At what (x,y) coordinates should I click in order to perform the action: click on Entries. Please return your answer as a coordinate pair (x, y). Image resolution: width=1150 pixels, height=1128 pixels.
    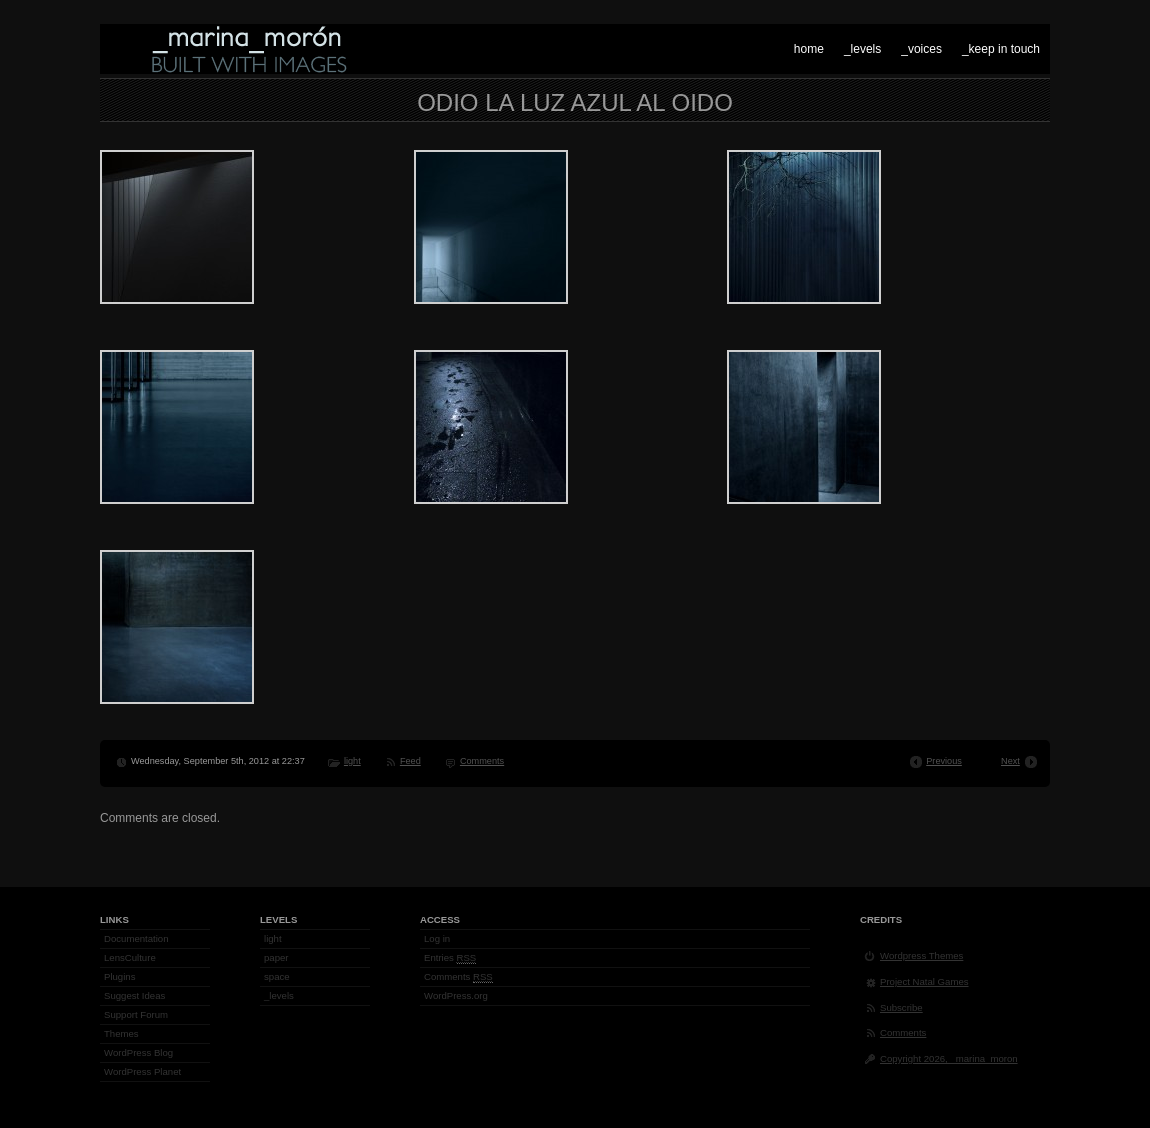
    Looking at the image, I should click on (450, 958).